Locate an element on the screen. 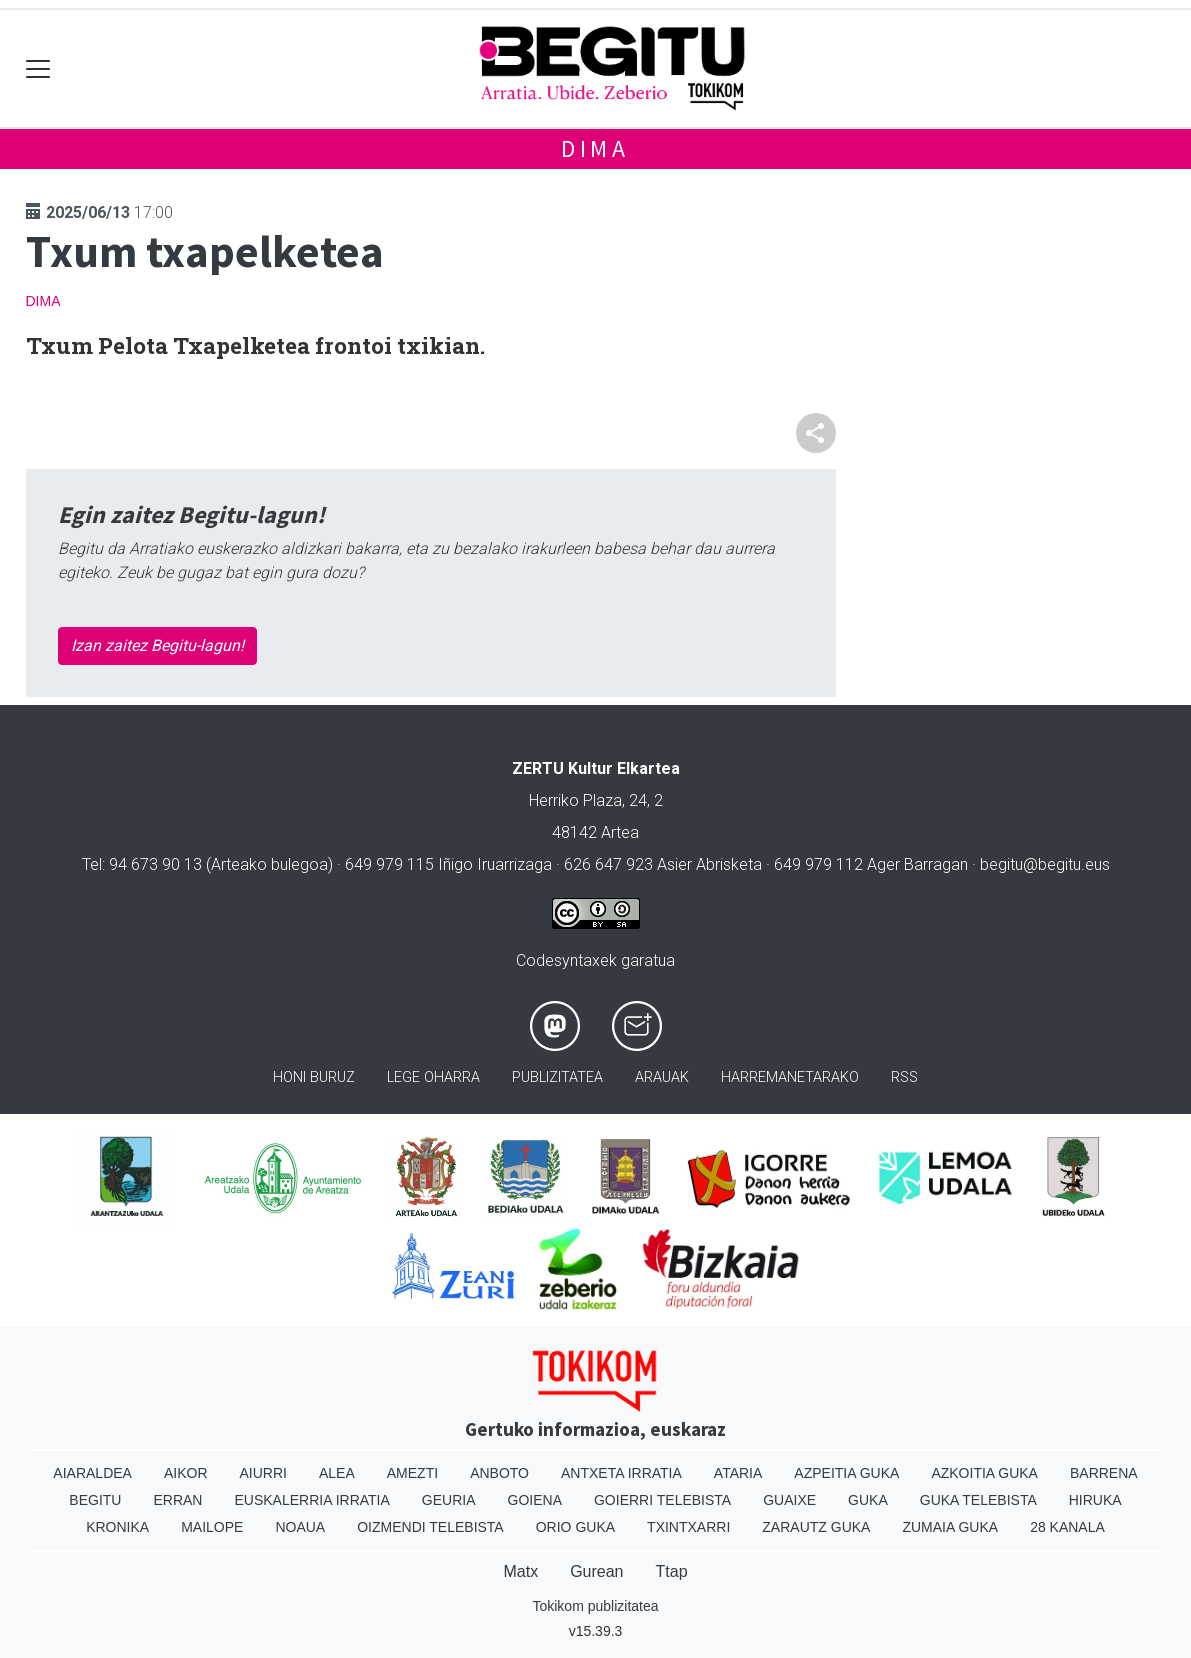  Azpeitia Guka is located at coordinates (846, 1473).